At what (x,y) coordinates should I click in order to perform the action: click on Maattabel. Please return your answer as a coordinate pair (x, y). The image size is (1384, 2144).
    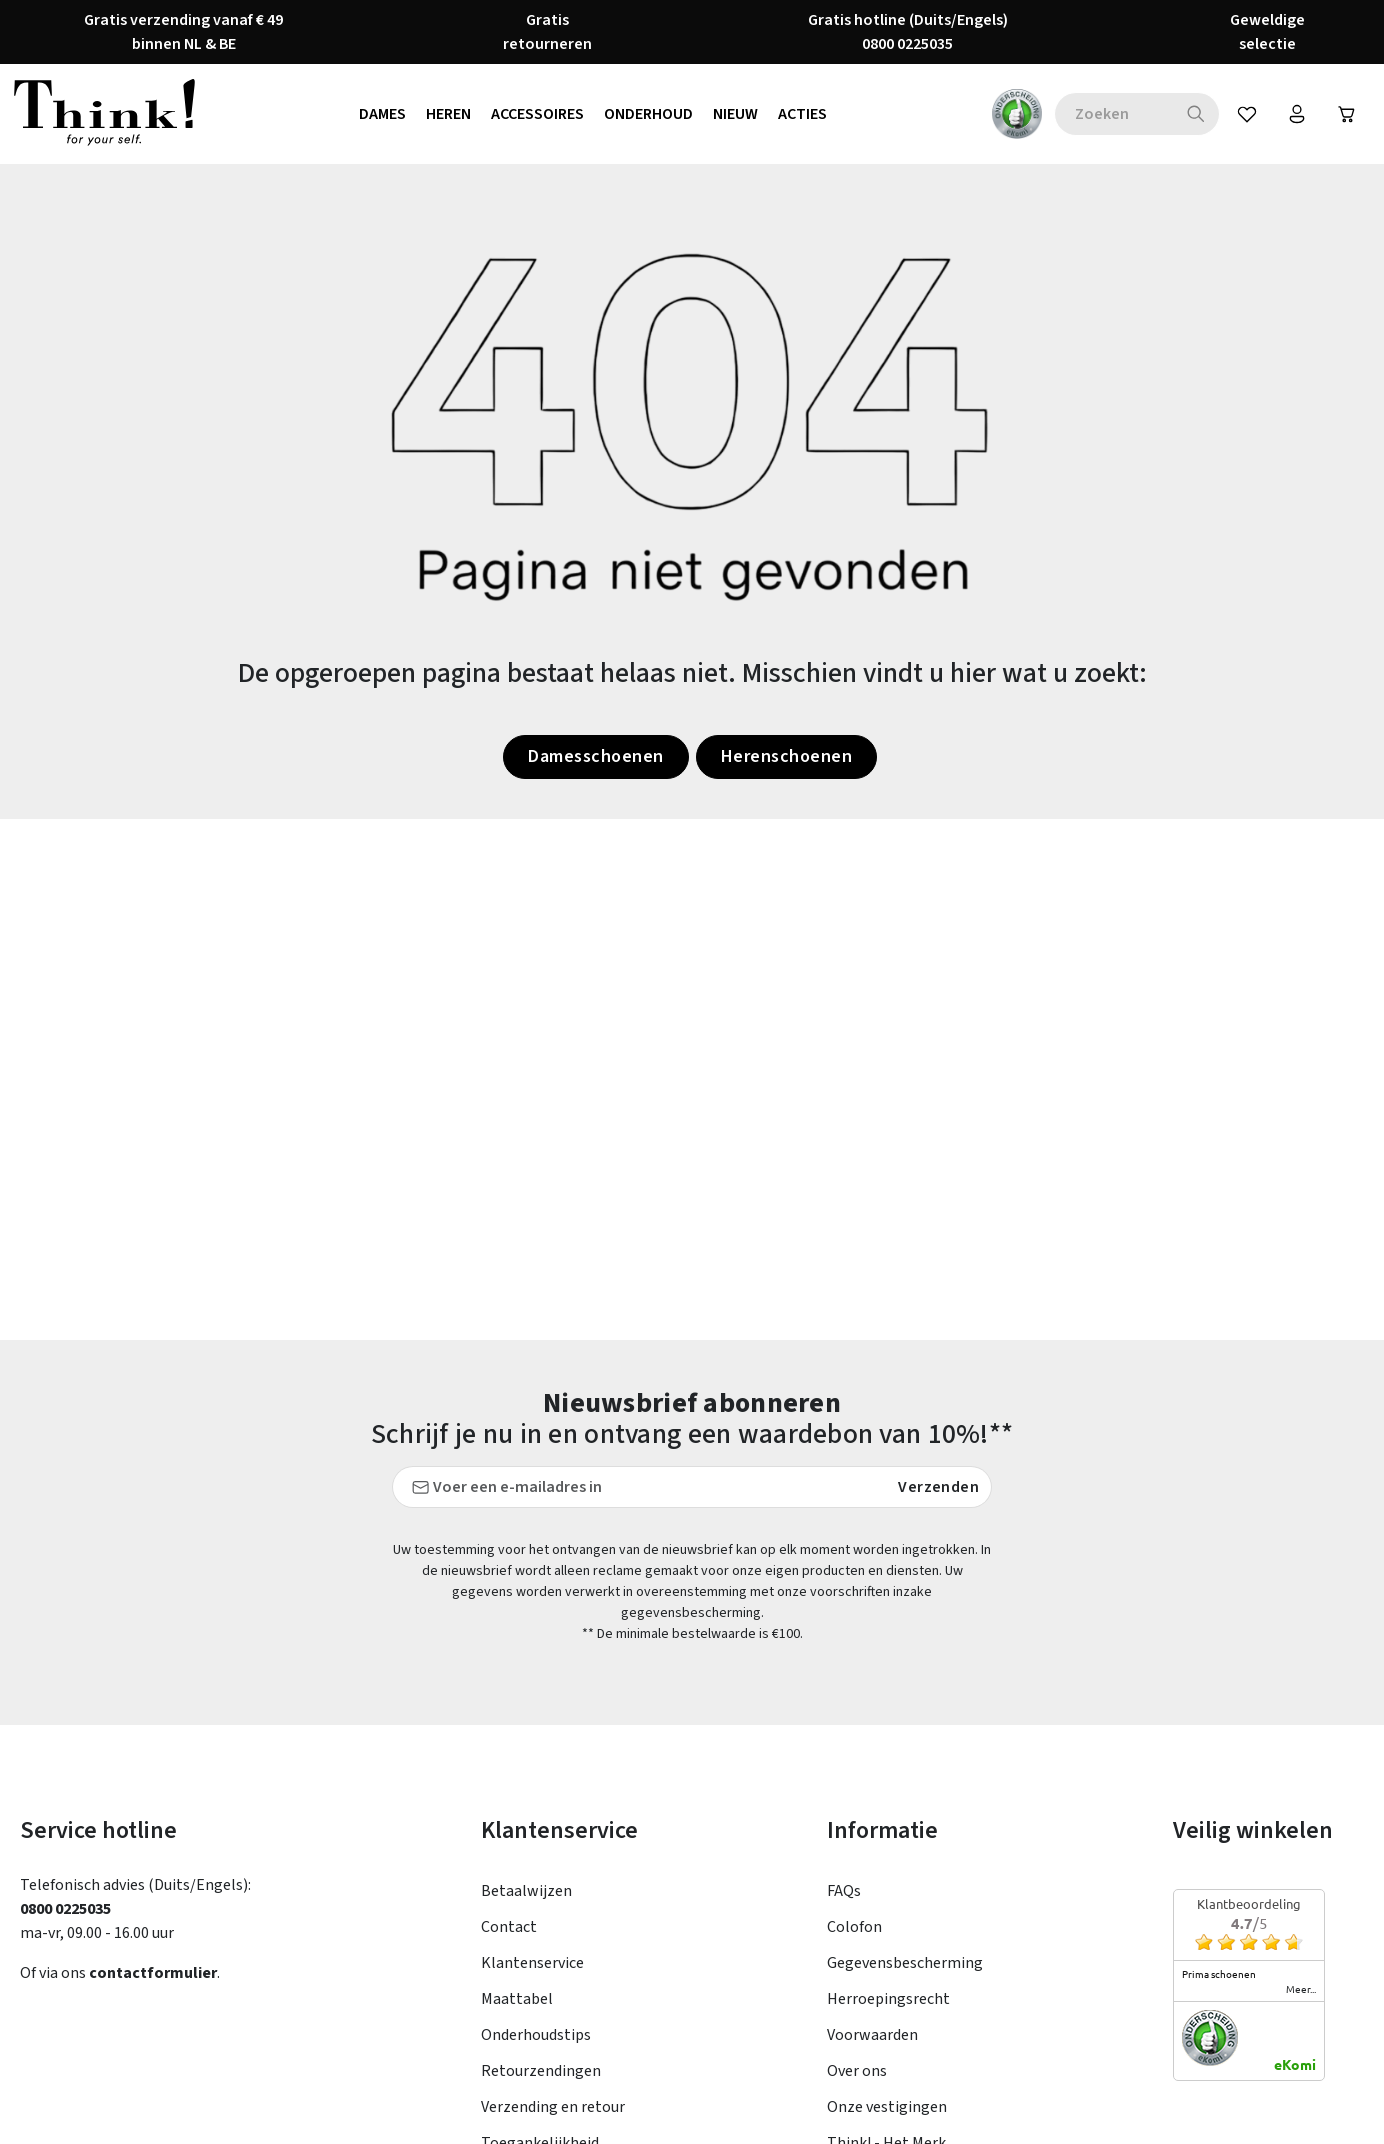
    Looking at the image, I should click on (517, 1999).